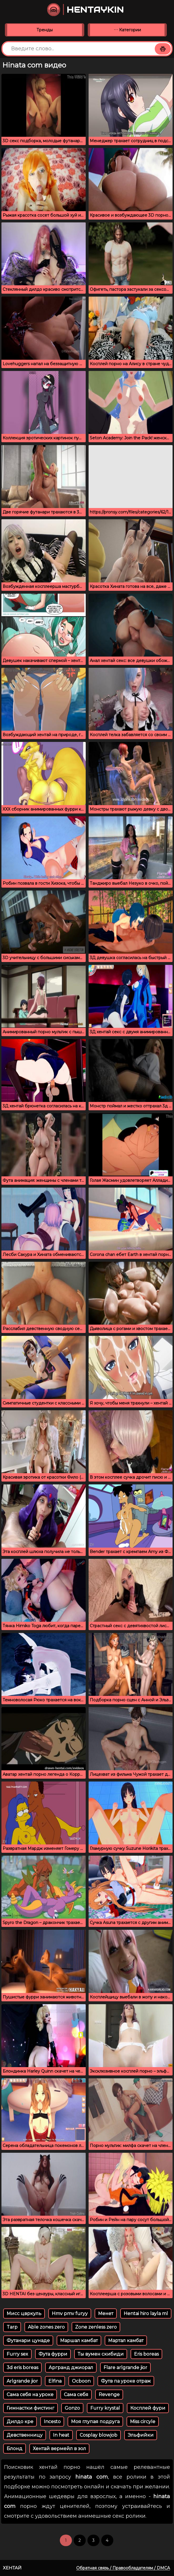  What do you see at coordinates (105, 2313) in the screenshot?
I see `Менет` at bounding box center [105, 2313].